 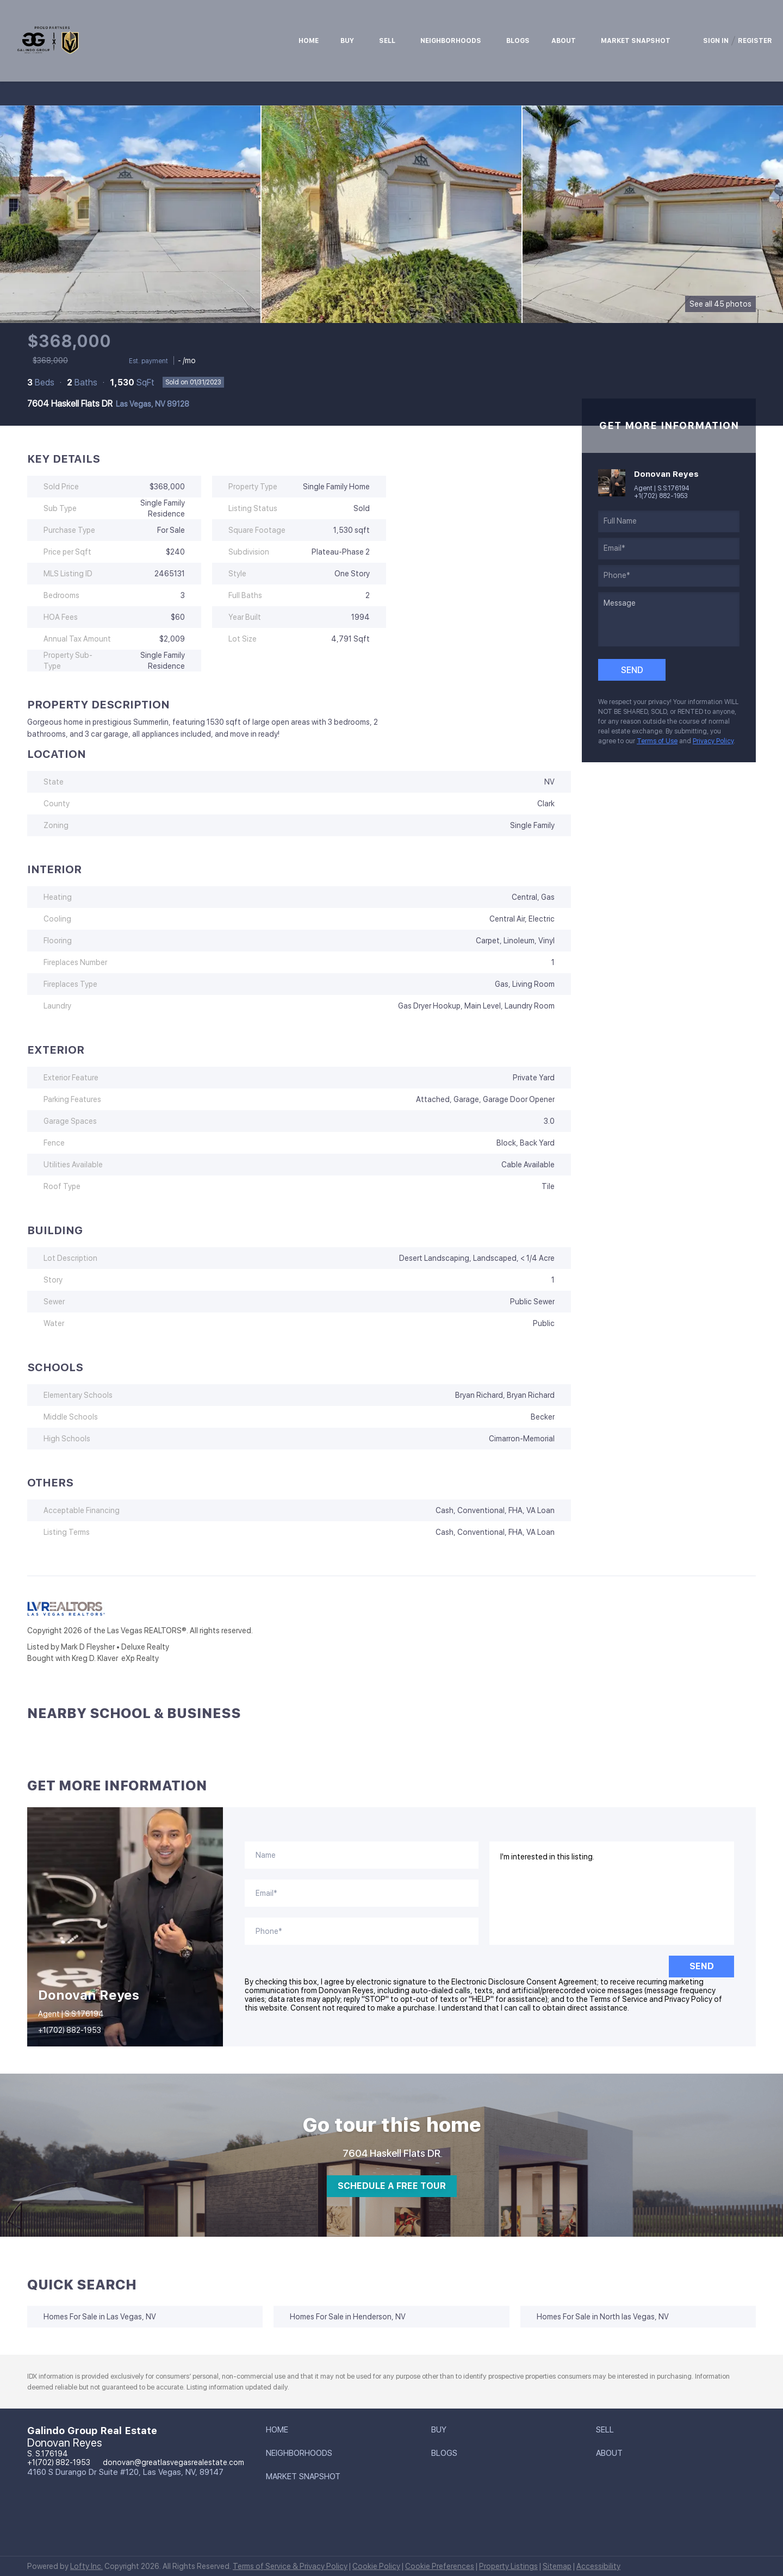 I want to click on [fullname], so click(x=668, y=521).